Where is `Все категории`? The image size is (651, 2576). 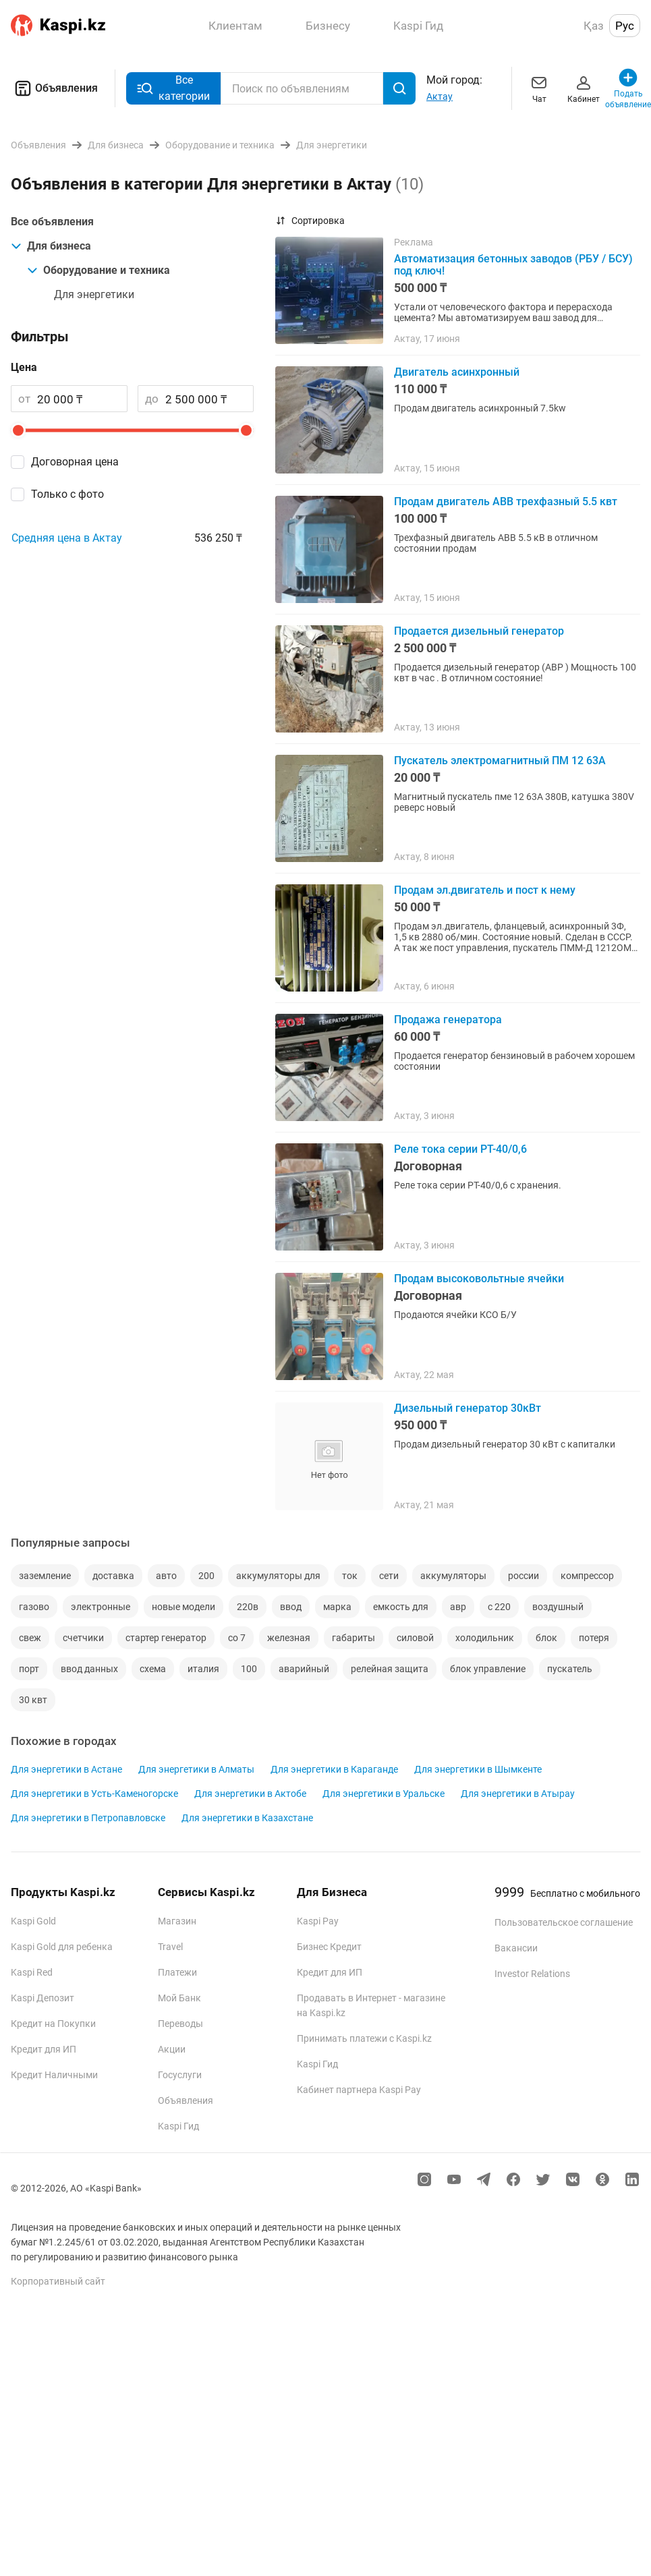 Все категории is located at coordinates (173, 88).